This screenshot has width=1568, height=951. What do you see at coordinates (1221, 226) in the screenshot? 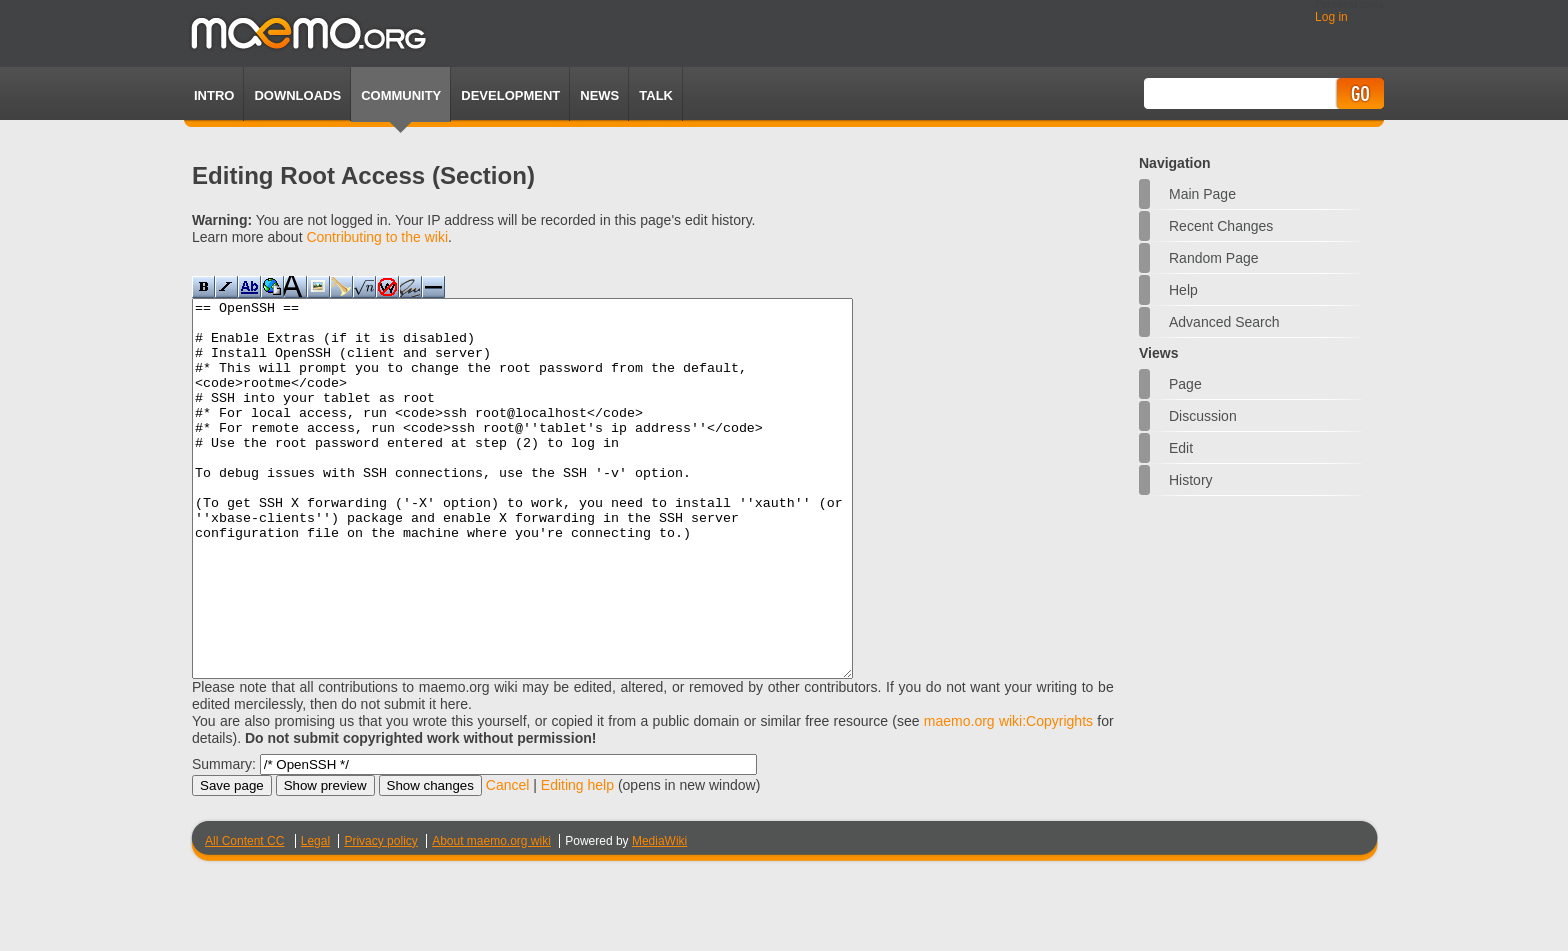
I see `Recent changes` at bounding box center [1221, 226].